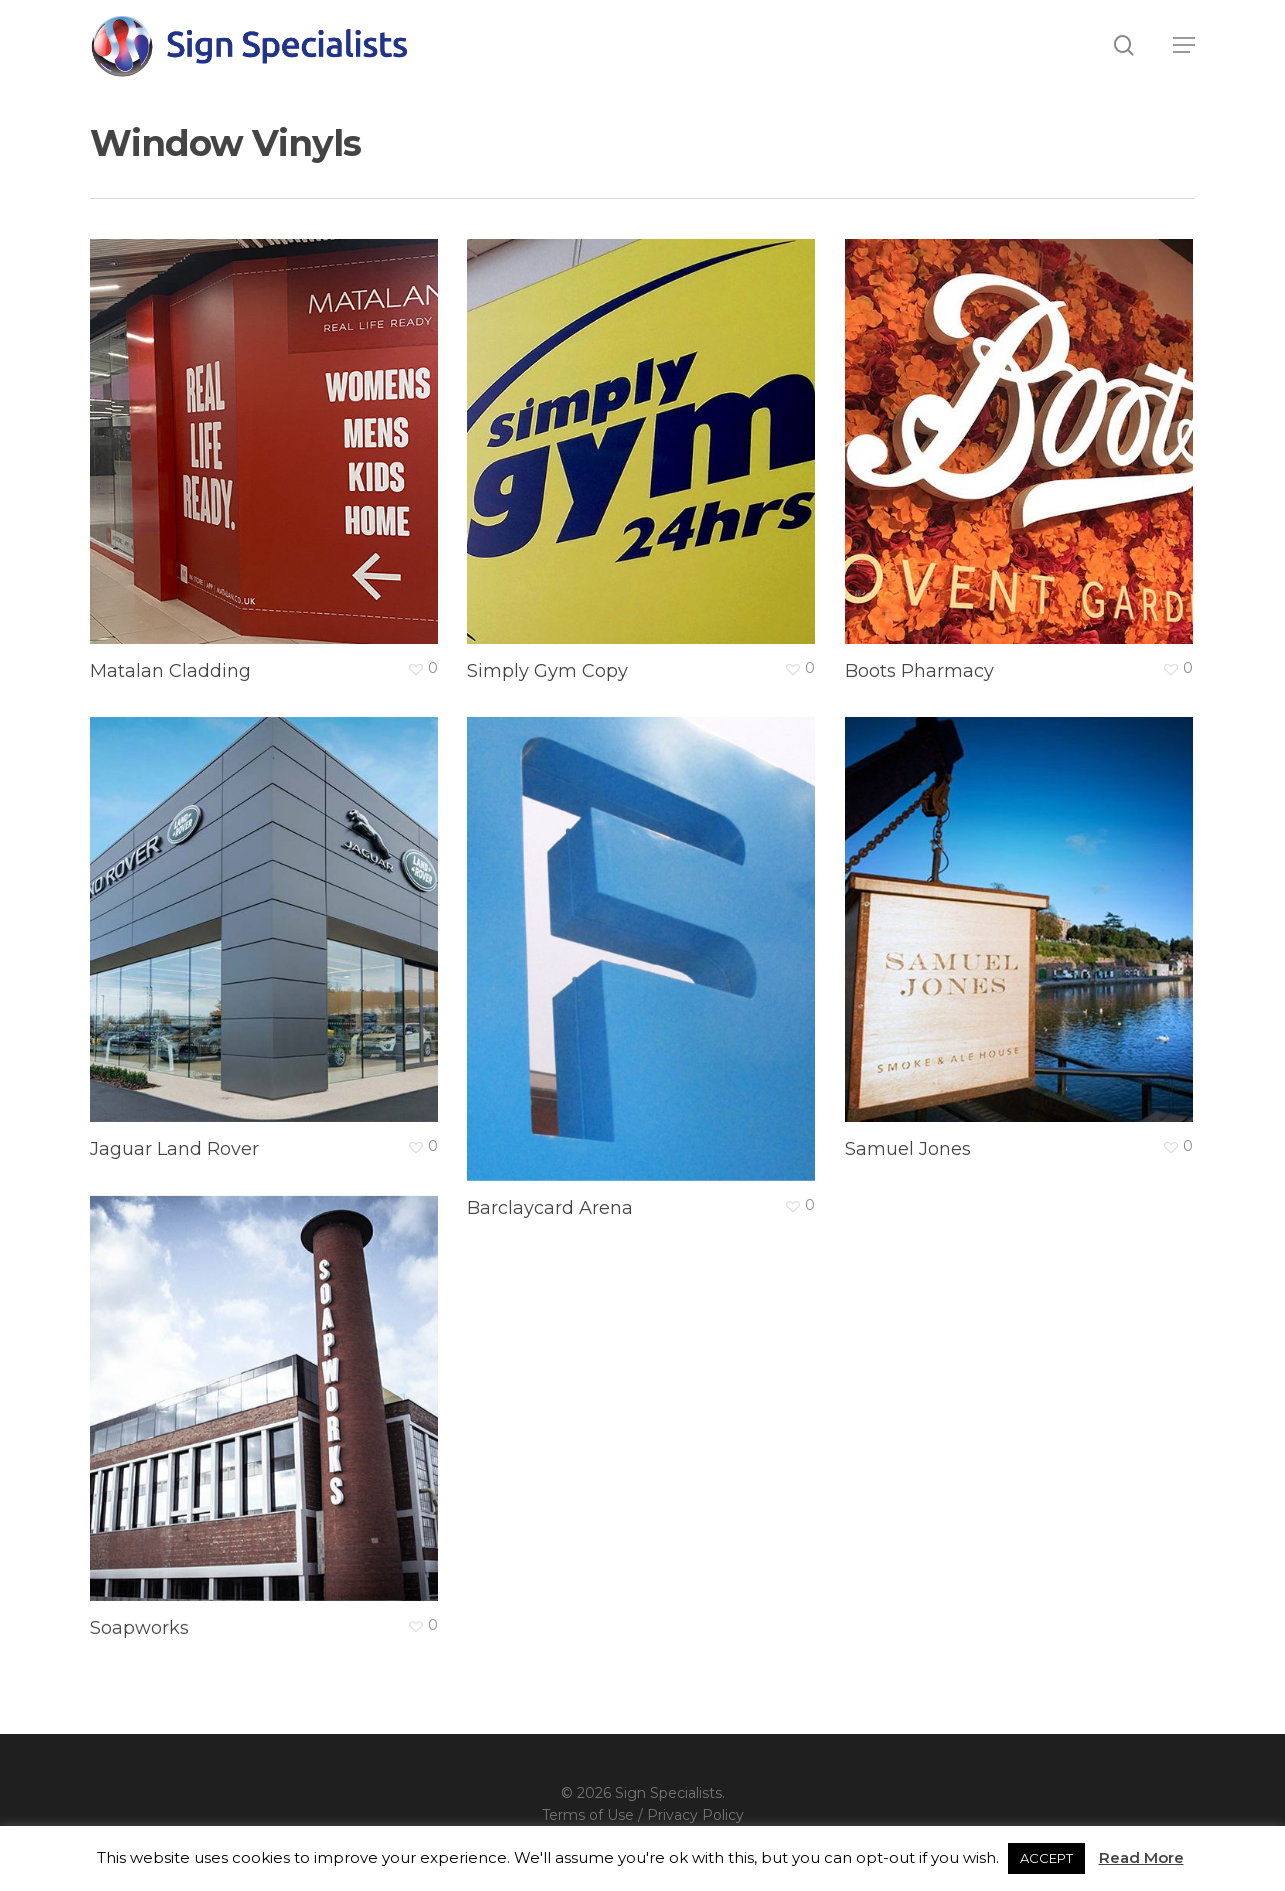  Describe the element at coordinates (588, 1815) in the screenshot. I see `Terms of Use` at that location.